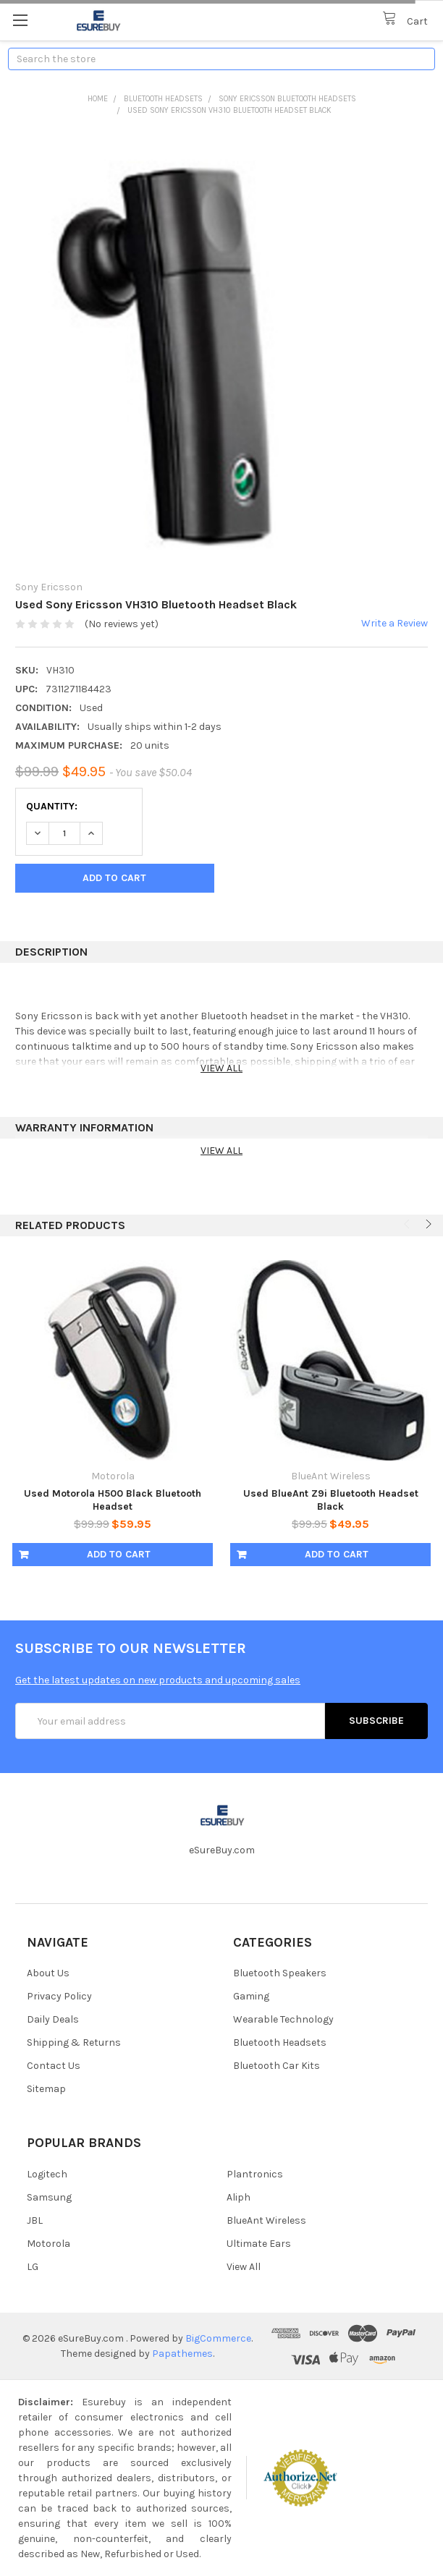 This screenshot has height=2576, width=443. What do you see at coordinates (276, 2065) in the screenshot?
I see `Bluetooth Car Kits` at bounding box center [276, 2065].